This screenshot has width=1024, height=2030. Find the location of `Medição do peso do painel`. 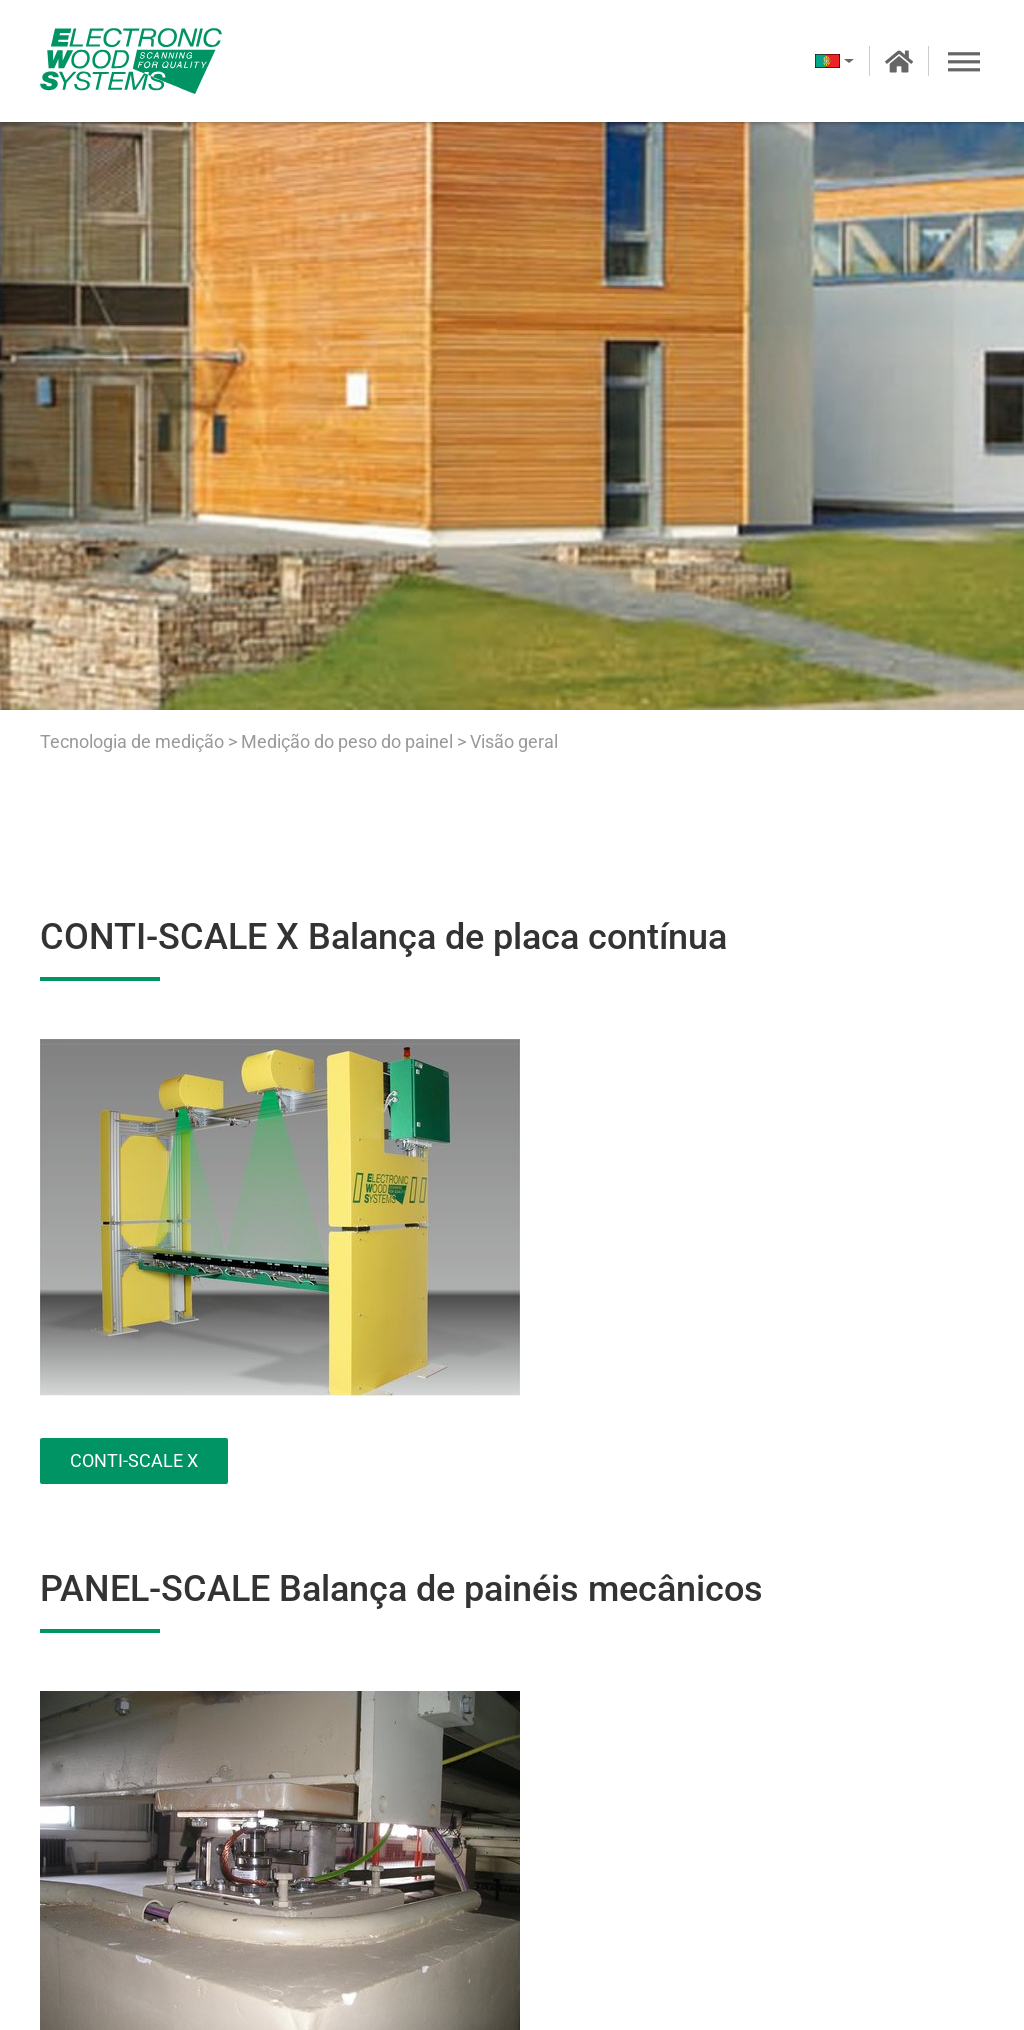

Medição do peso do painel is located at coordinates (349, 741).